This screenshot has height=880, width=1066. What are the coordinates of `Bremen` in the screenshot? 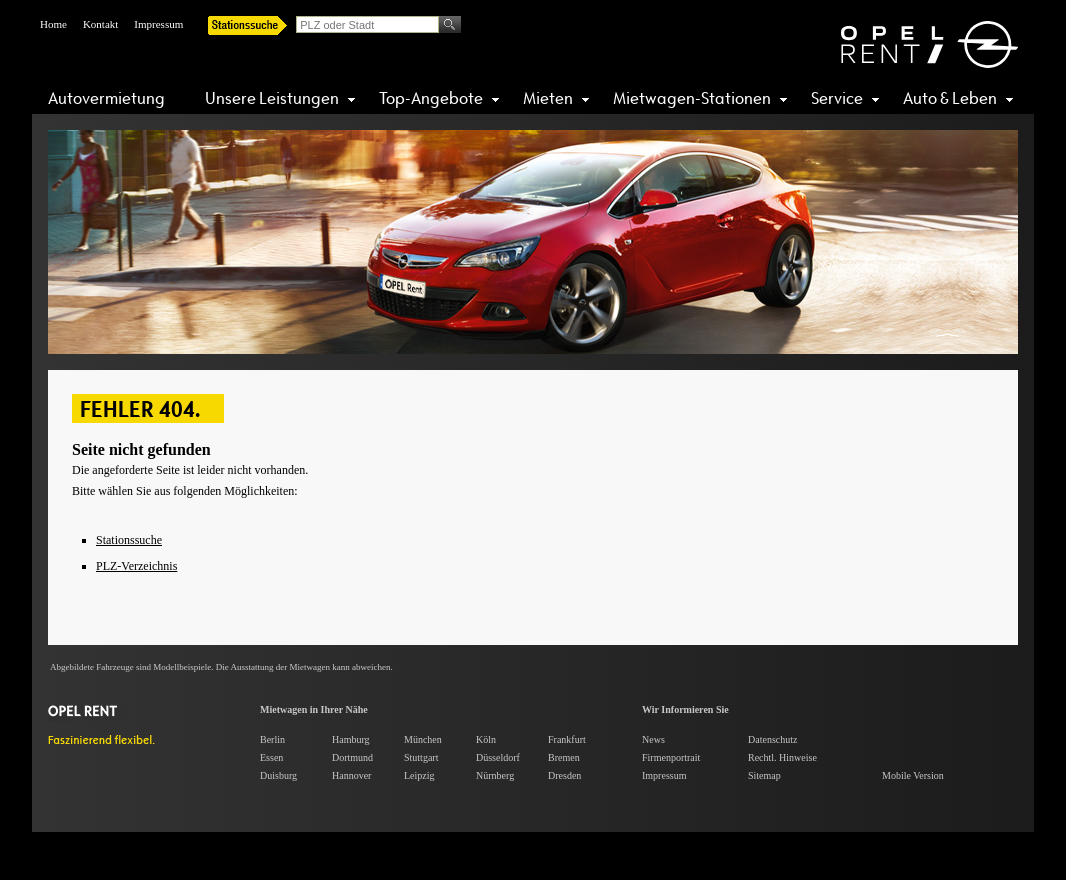 It's located at (564, 757).